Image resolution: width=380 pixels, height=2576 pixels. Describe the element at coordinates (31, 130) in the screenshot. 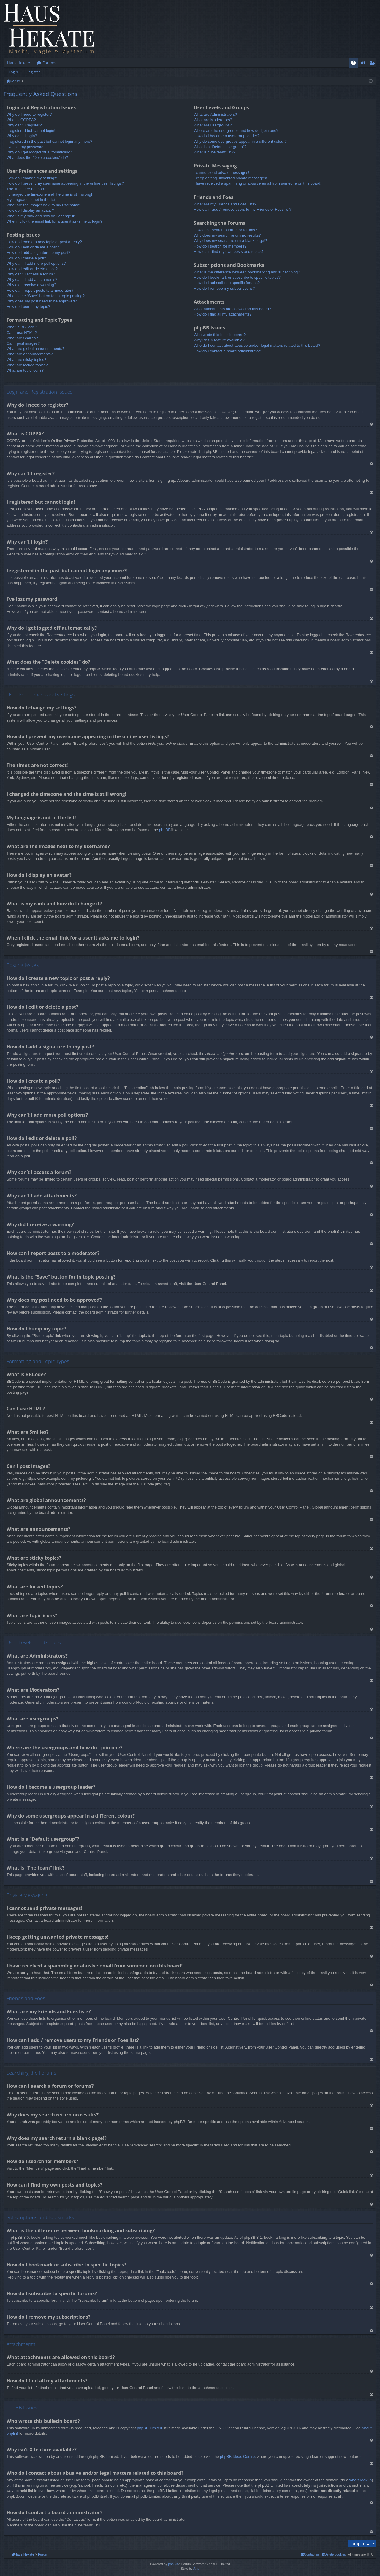

I see `I registered but cannot login!` at that location.